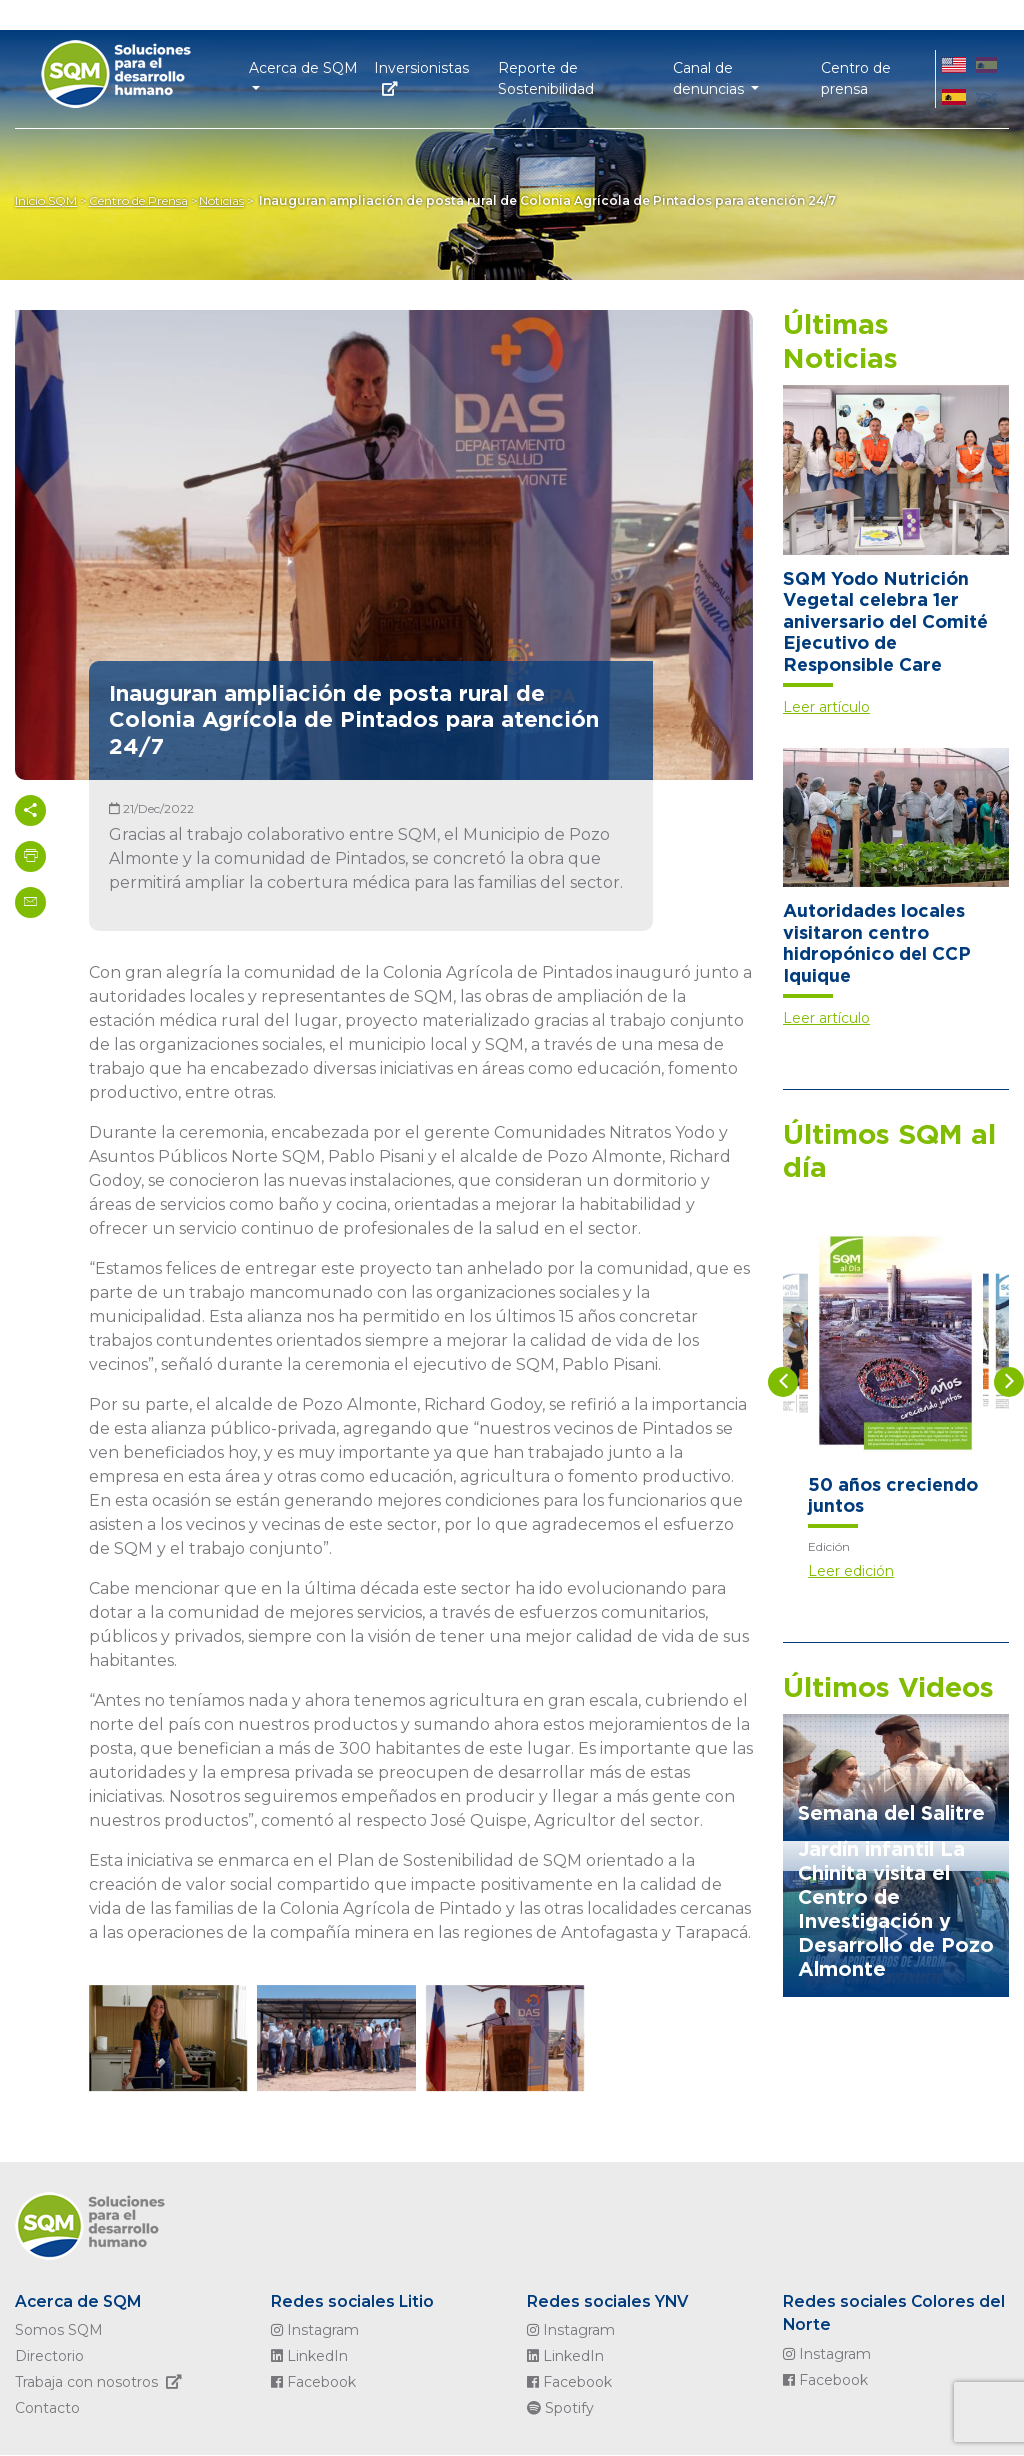  Describe the element at coordinates (315, 2331) in the screenshot. I see `Instagram` at that location.